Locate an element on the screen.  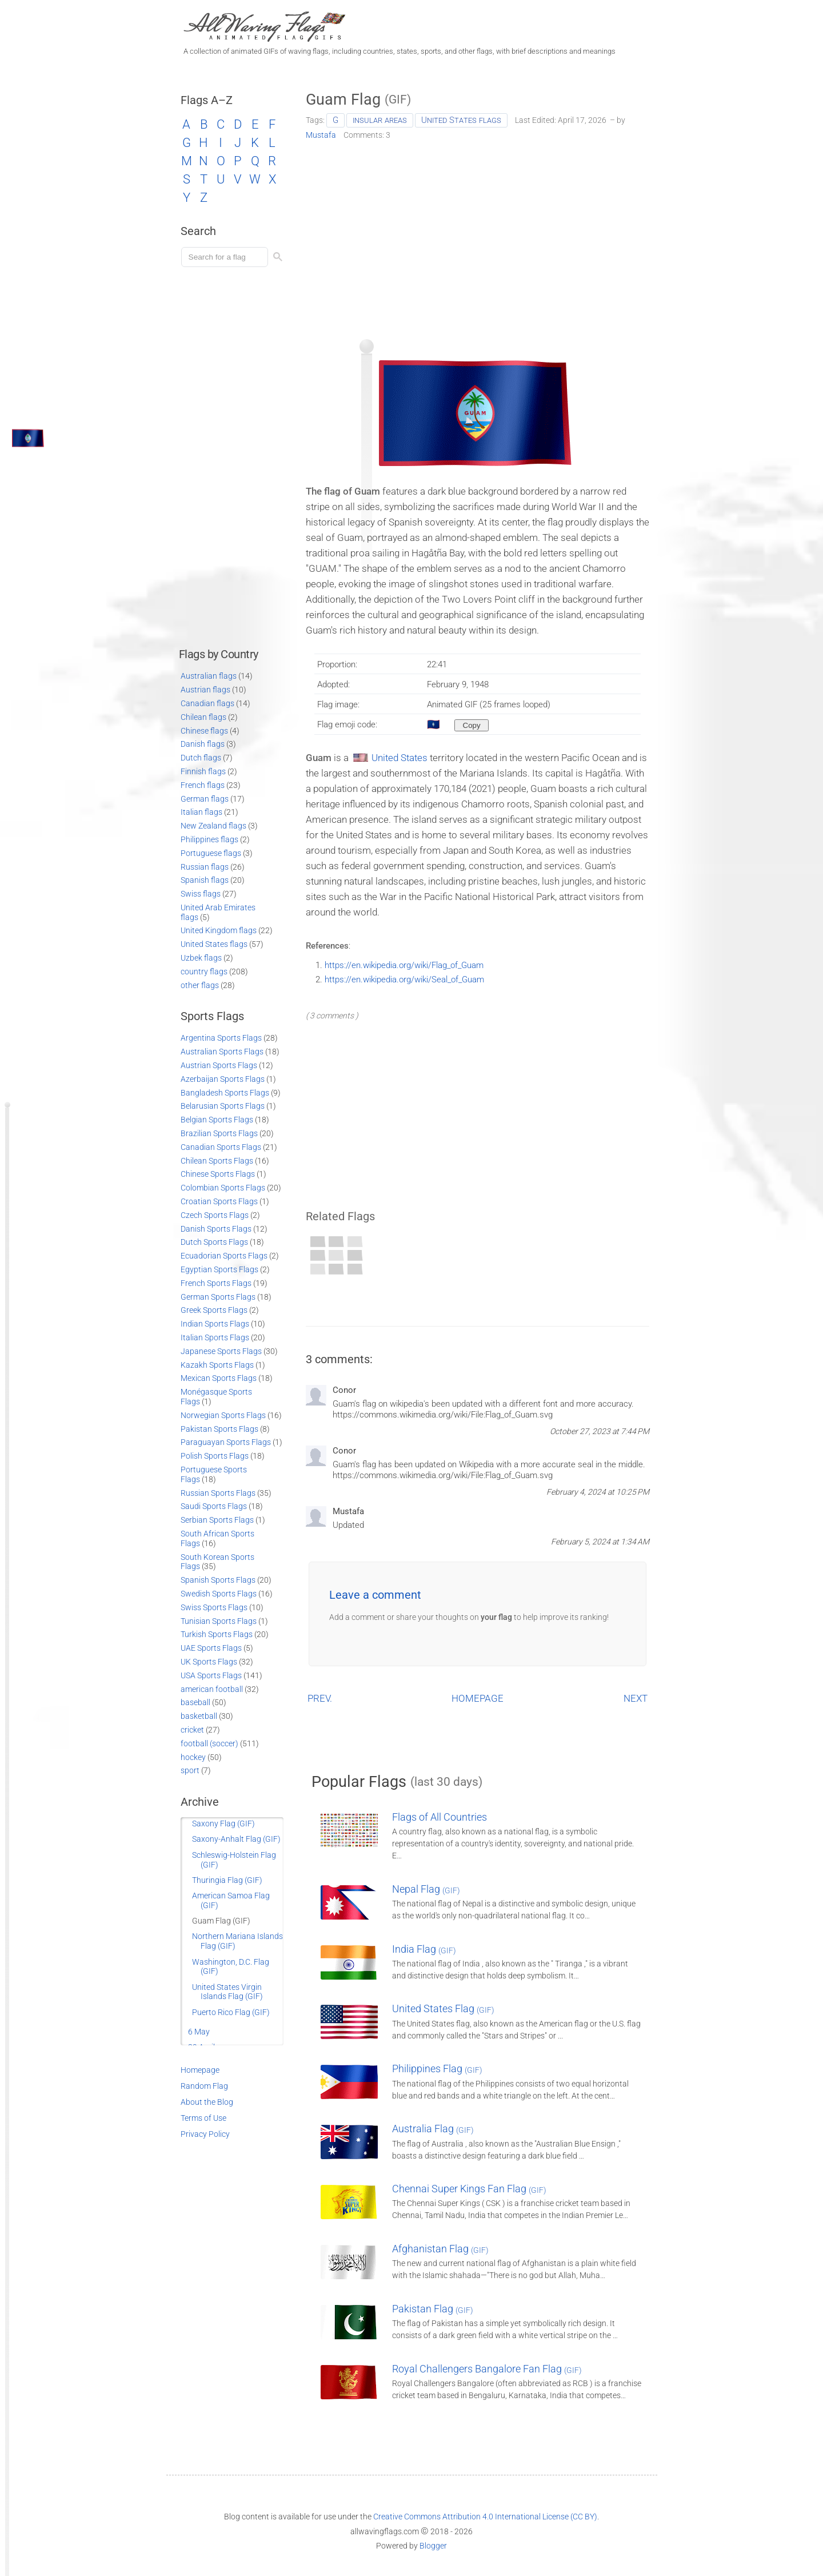
Canadian Sports Flags is located at coordinates (221, 1147).